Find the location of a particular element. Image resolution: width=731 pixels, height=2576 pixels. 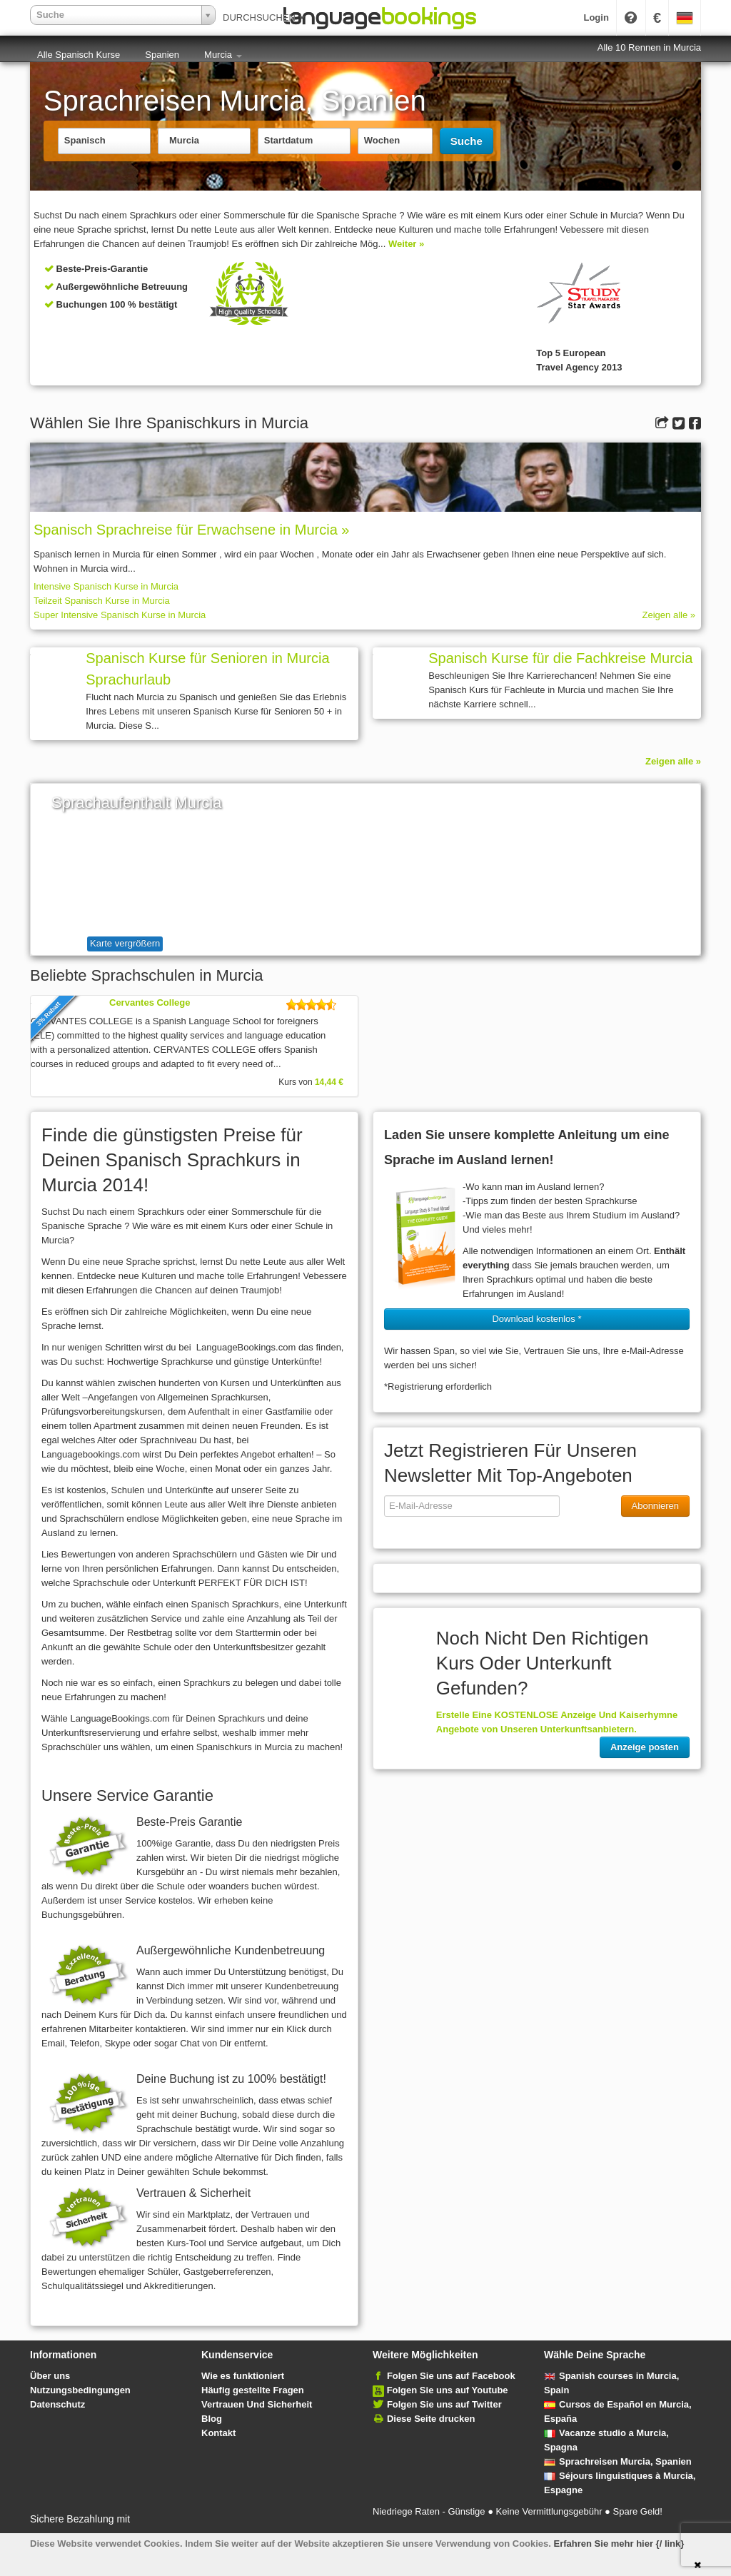

Cervantes College is located at coordinates (149, 1002).